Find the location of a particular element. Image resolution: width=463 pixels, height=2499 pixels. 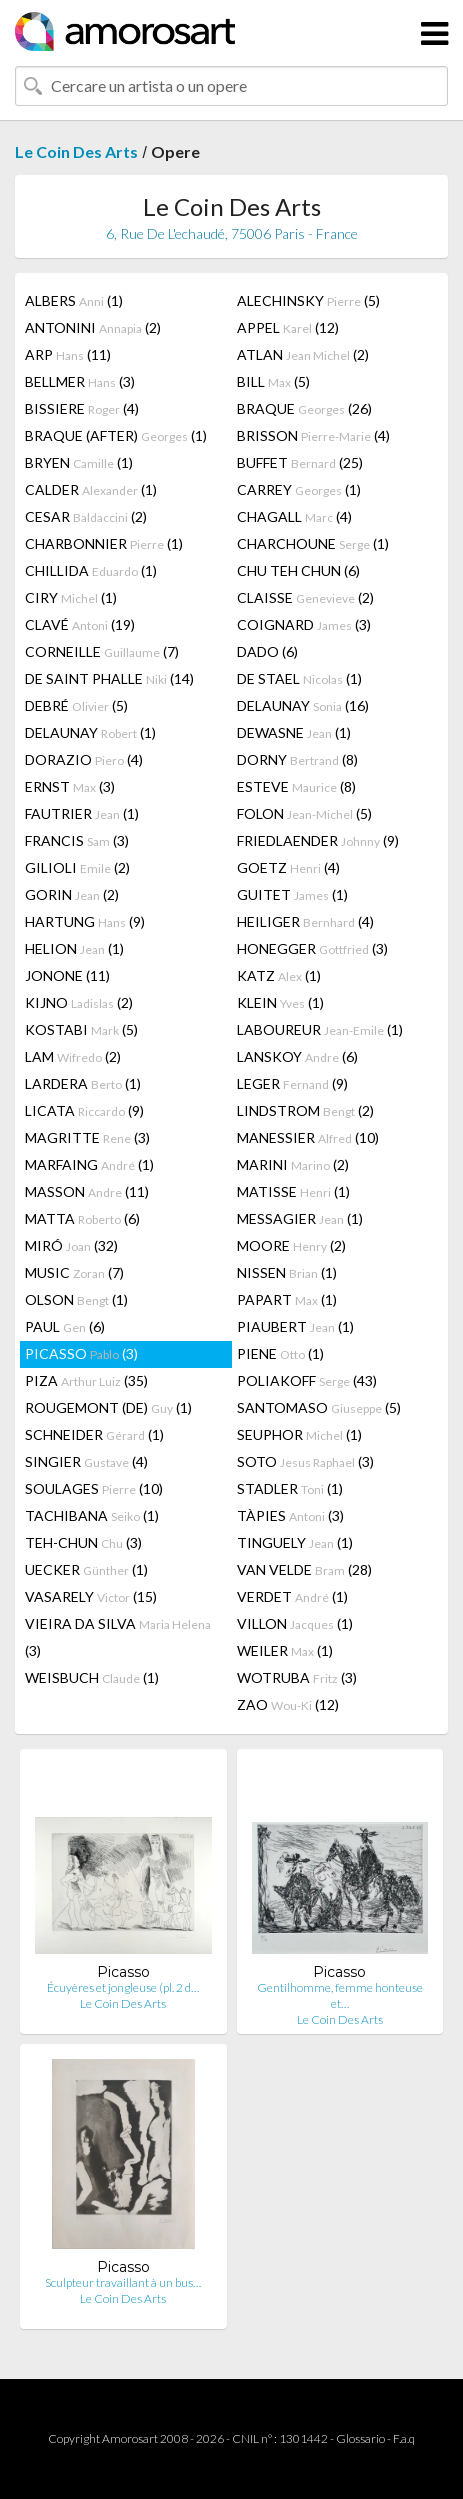

COIGNARD (3) is located at coordinates (304, 624).